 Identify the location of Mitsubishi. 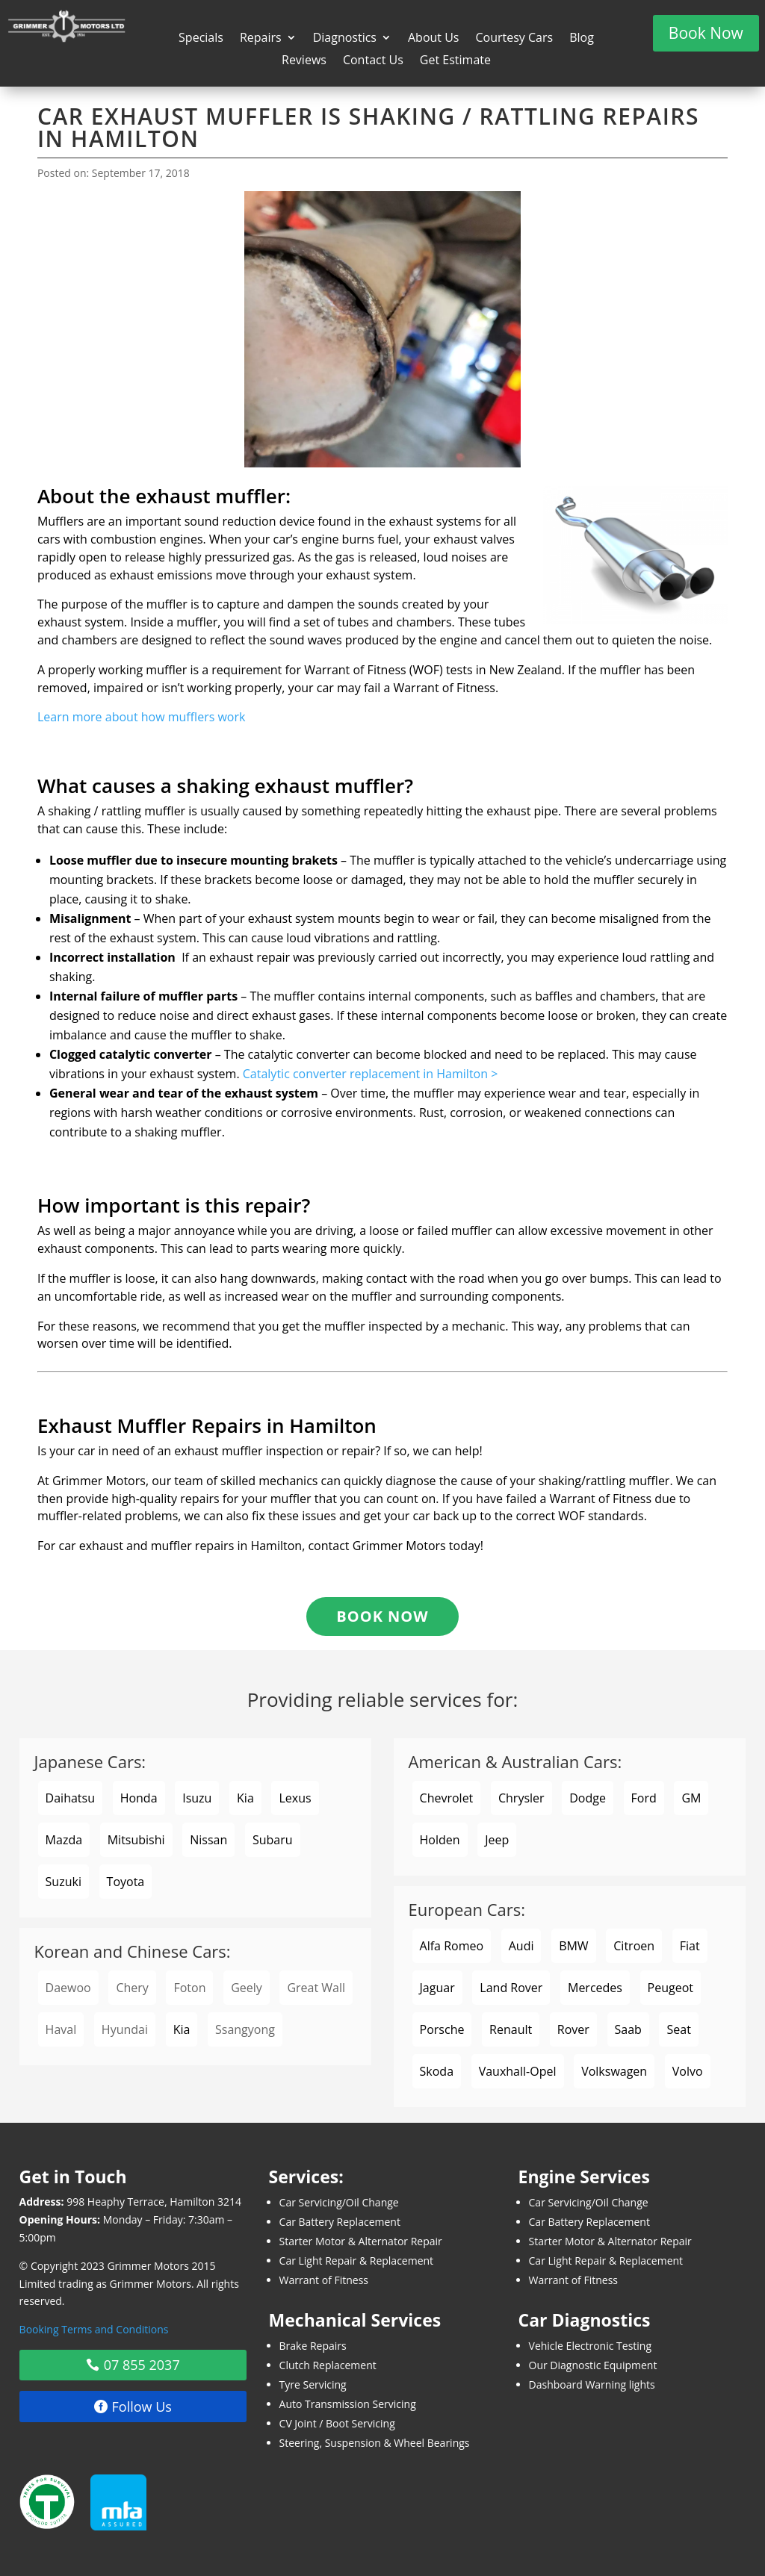
(136, 1840).